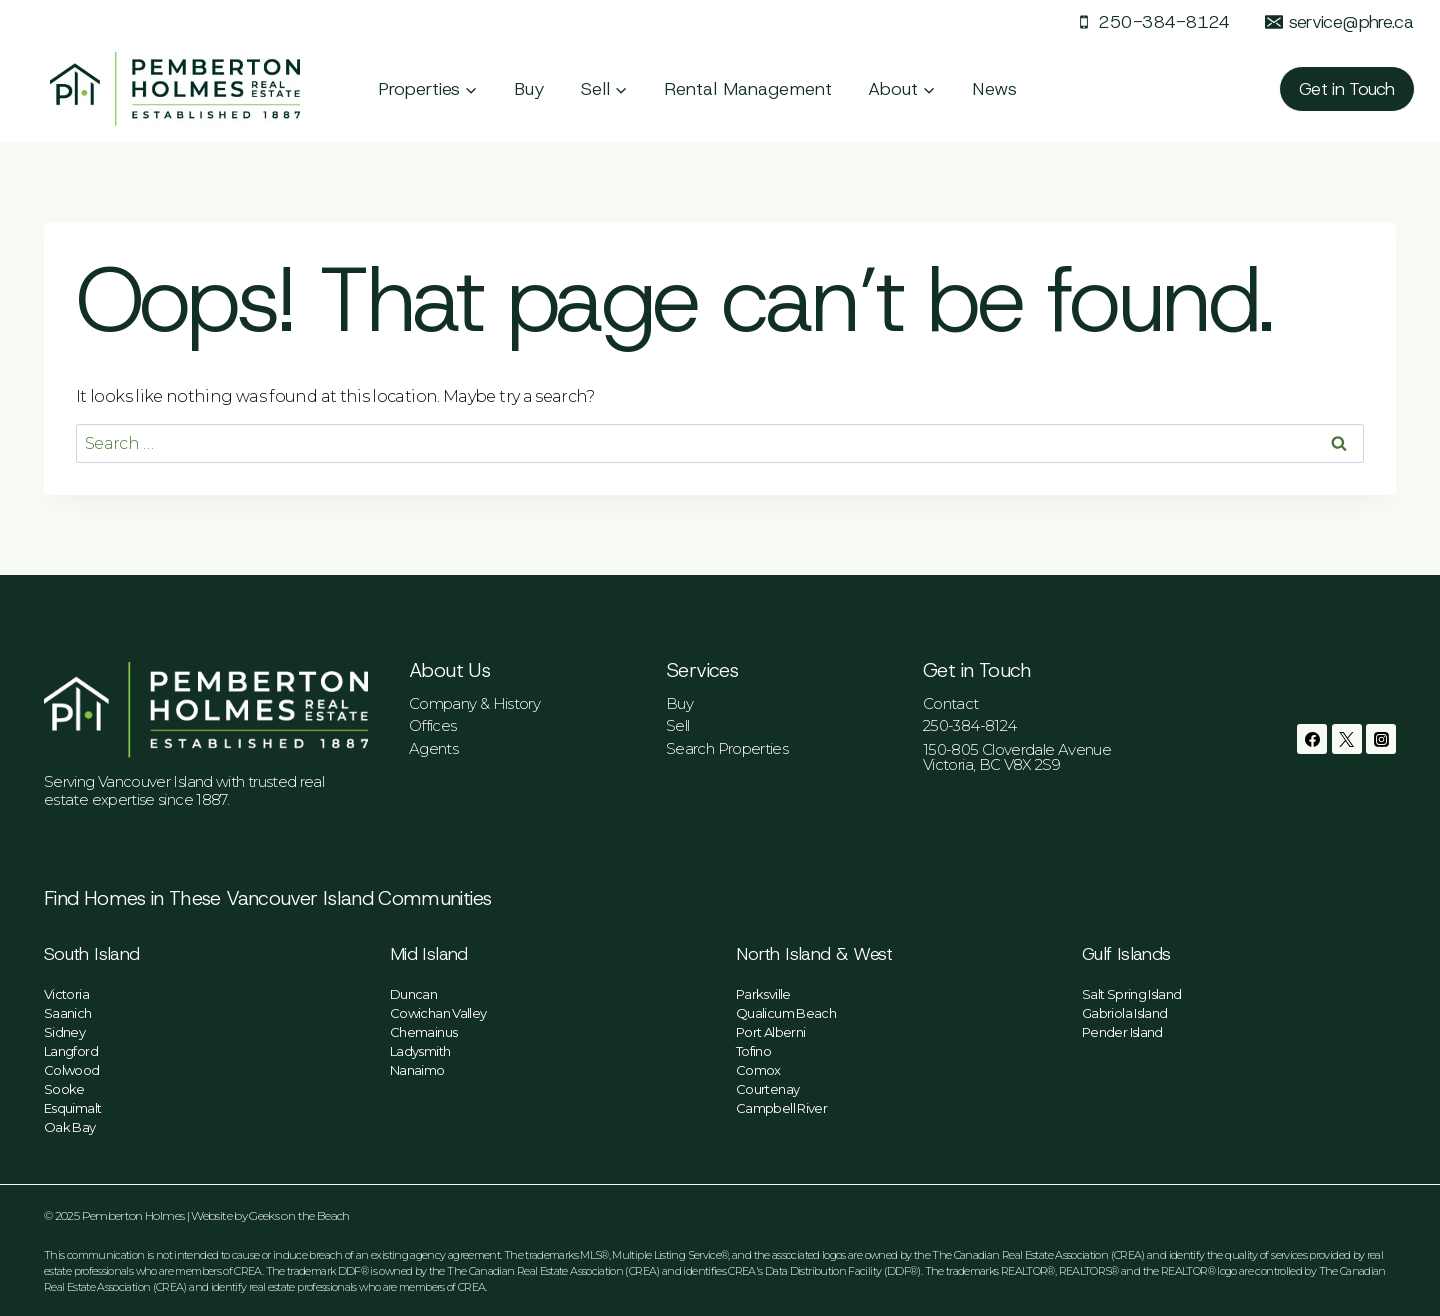 This screenshot has height=1316, width=1440. I want to click on Oak Bay, so click(70, 1127).